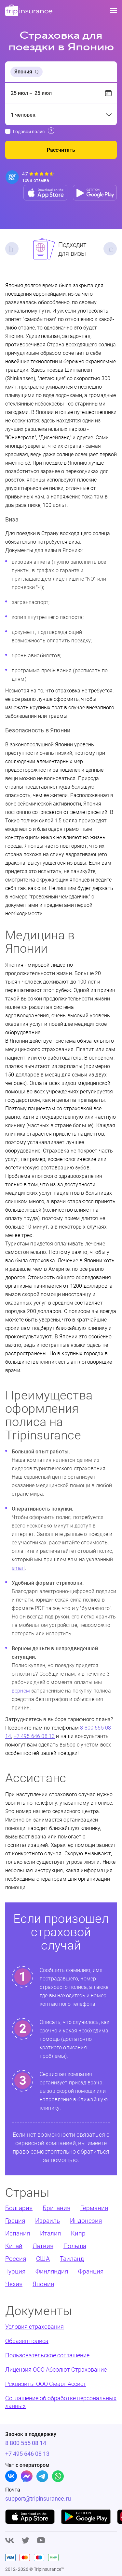 The image size is (122, 2576). Describe the element at coordinates (12, 248) in the screenshot. I see `Previous` at that location.